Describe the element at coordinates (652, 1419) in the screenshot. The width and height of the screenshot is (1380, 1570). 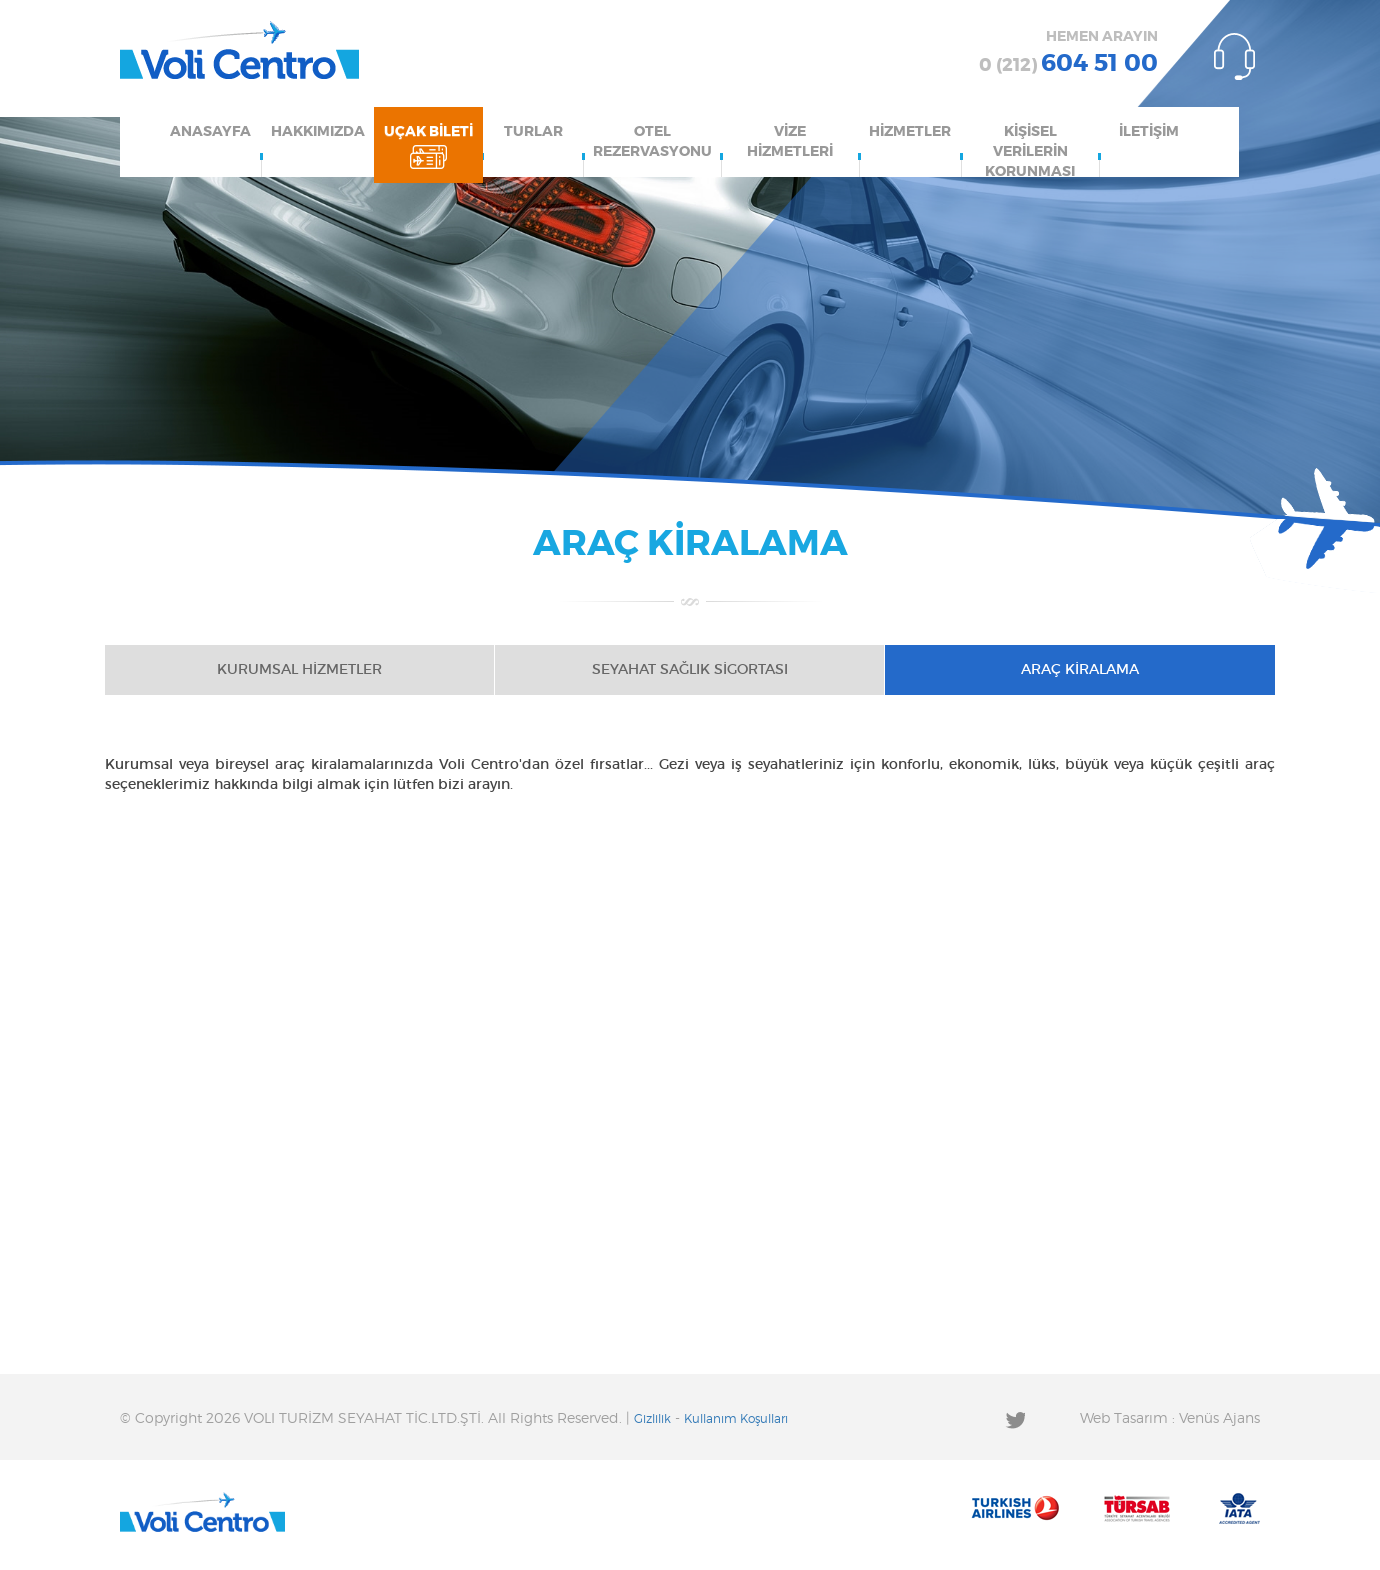
I see `Gizlilik` at that location.